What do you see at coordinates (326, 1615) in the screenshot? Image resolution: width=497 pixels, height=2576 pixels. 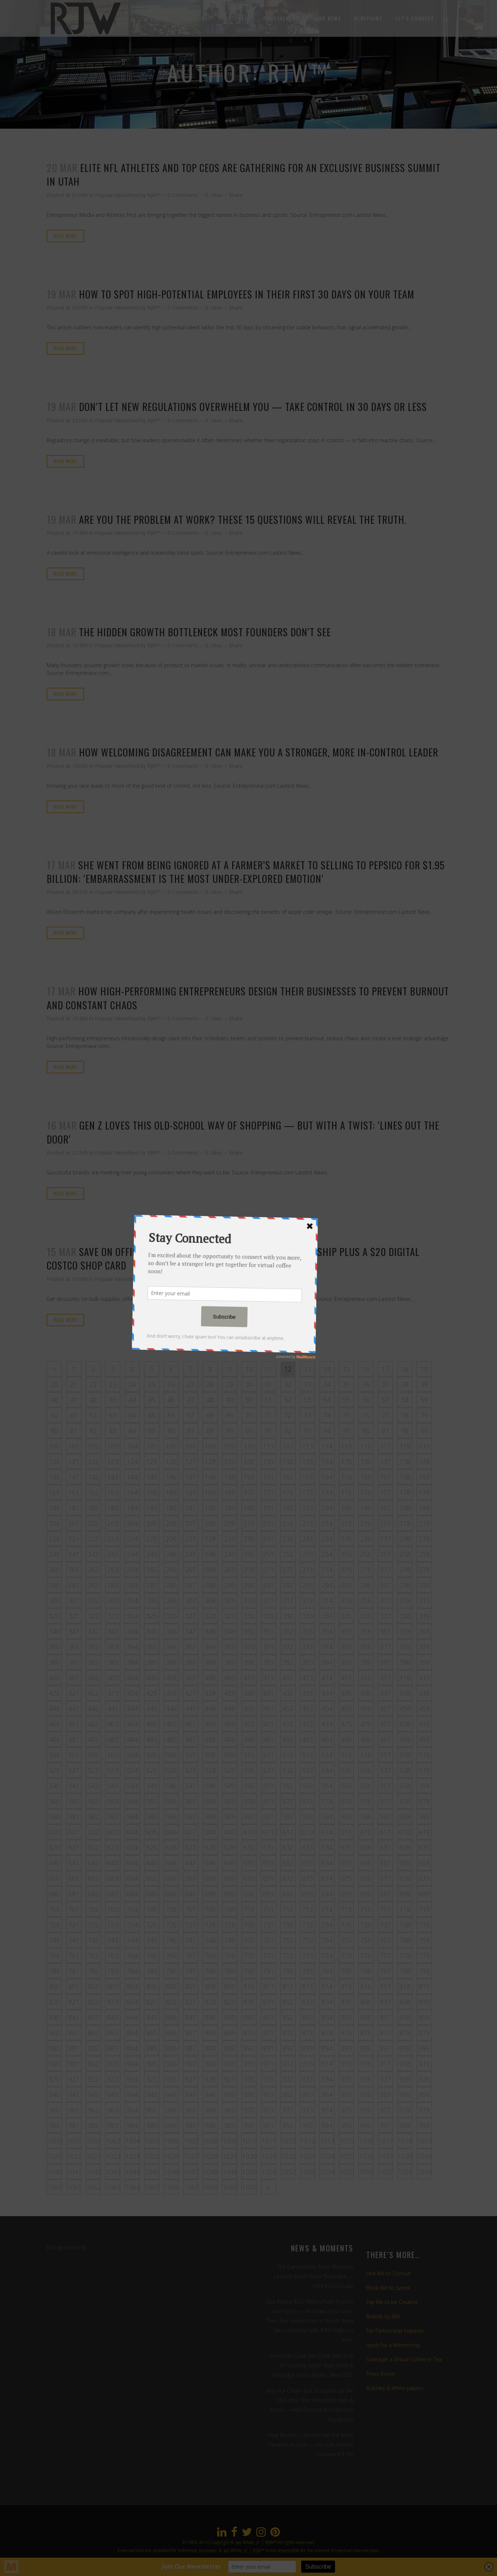 I see `334` at bounding box center [326, 1615].